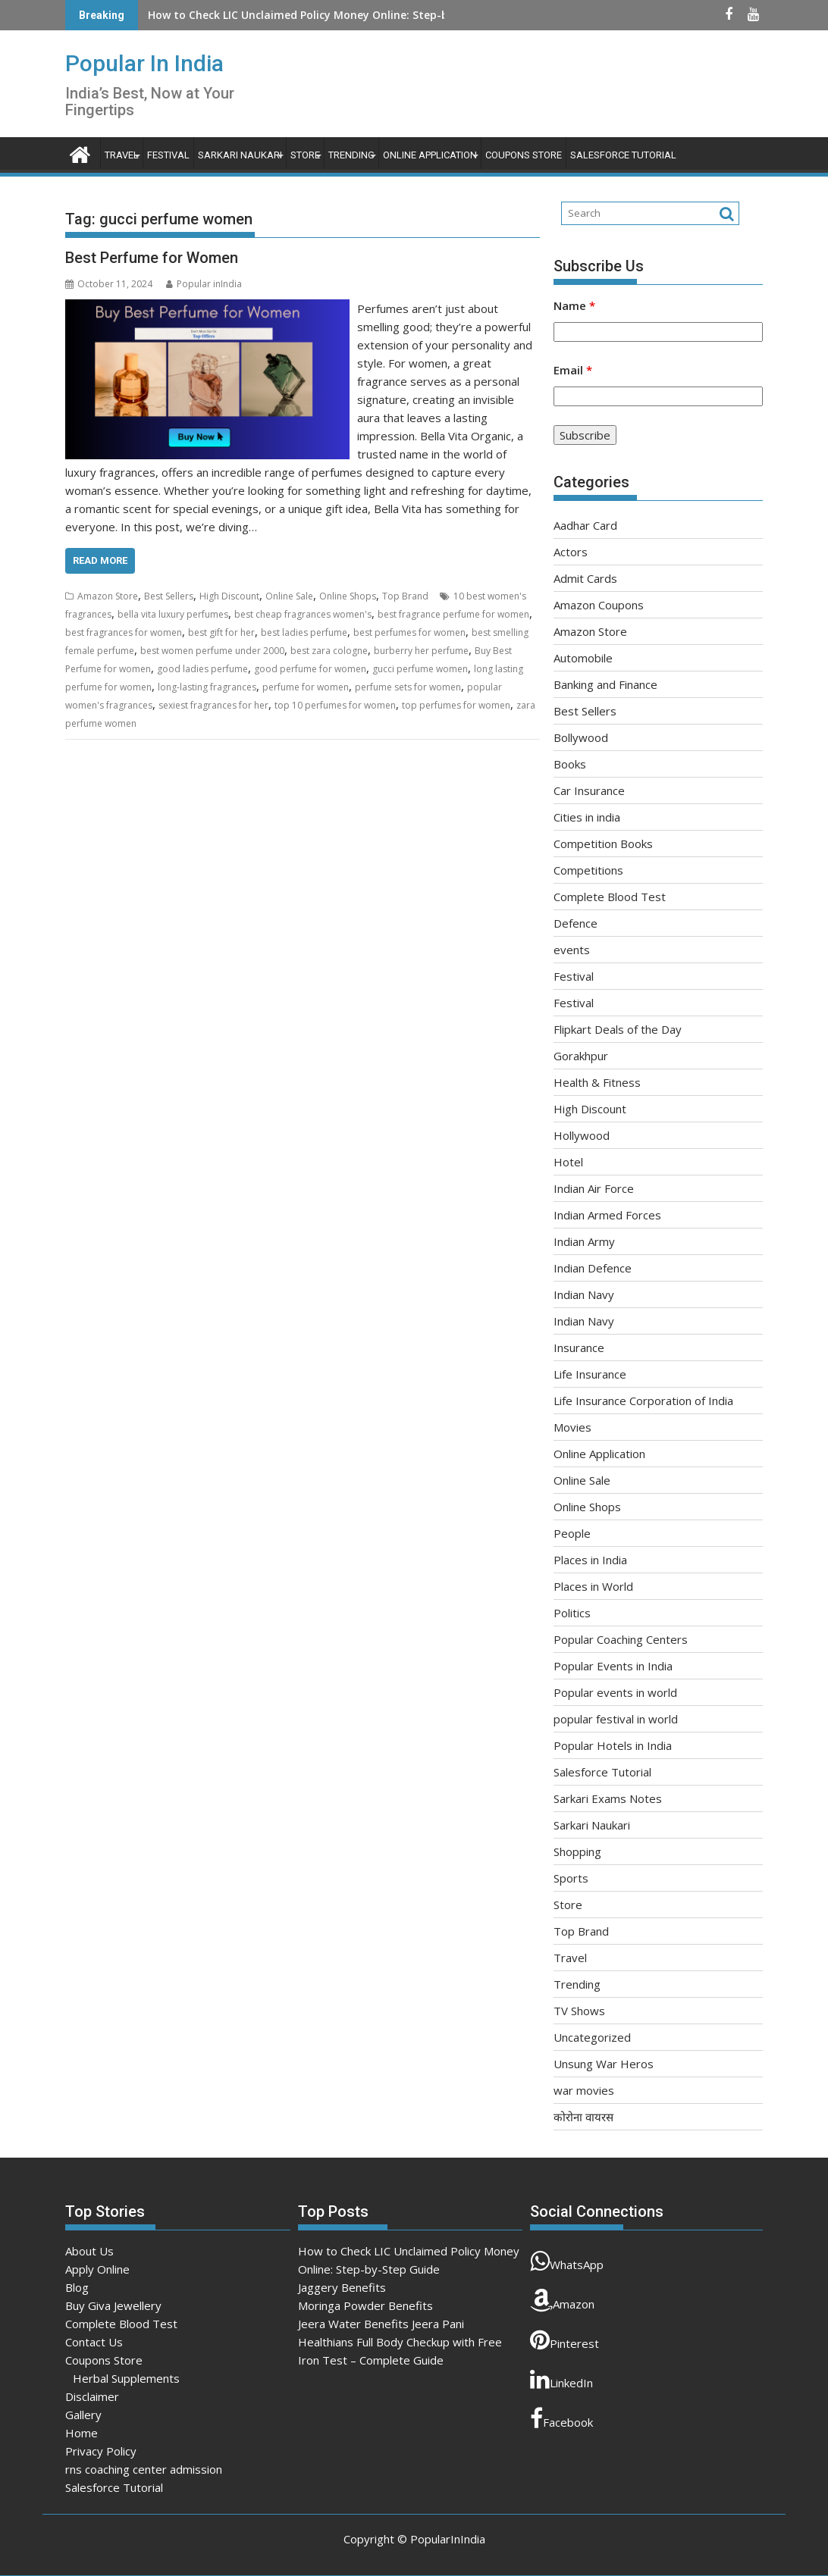 This screenshot has height=2576, width=828. I want to click on Politics, so click(572, 1612).